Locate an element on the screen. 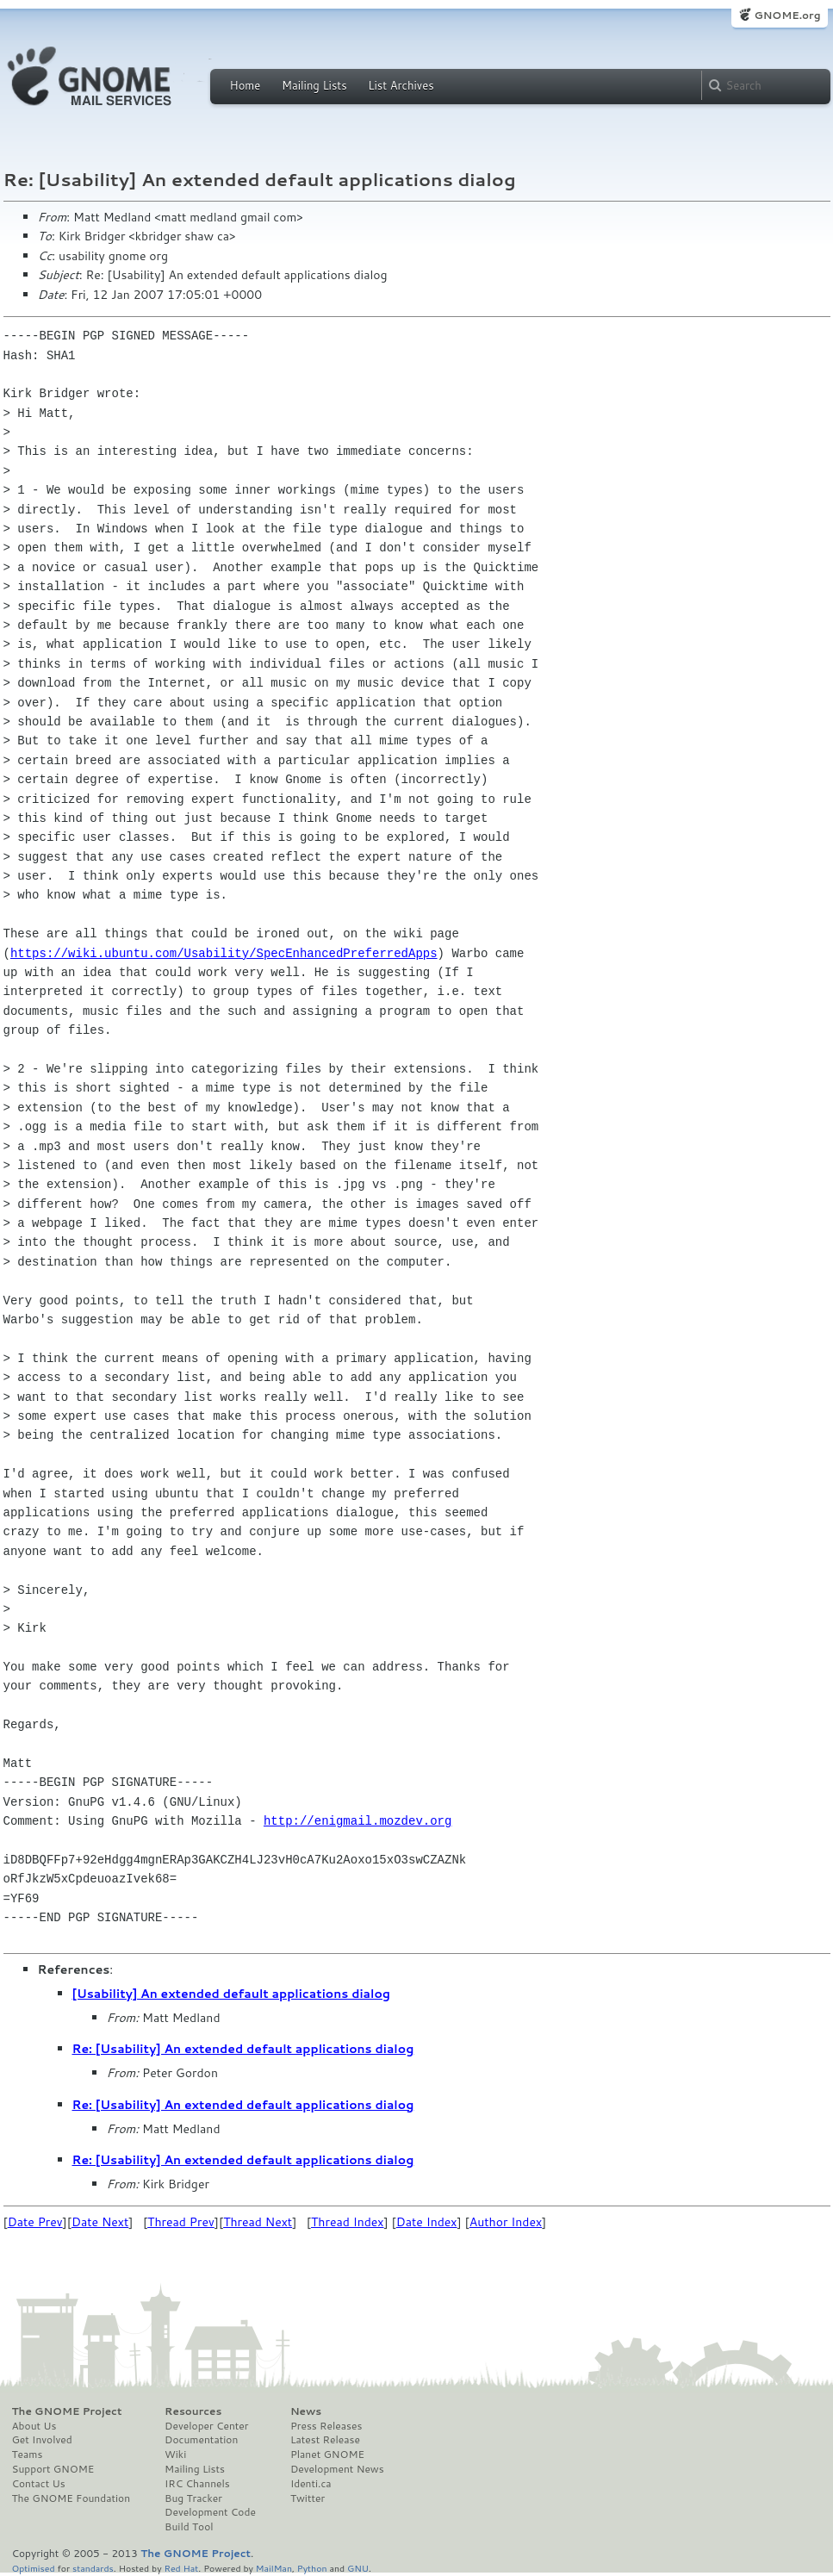 This screenshot has width=833, height=2576. Latest Release is located at coordinates (325, 2440).